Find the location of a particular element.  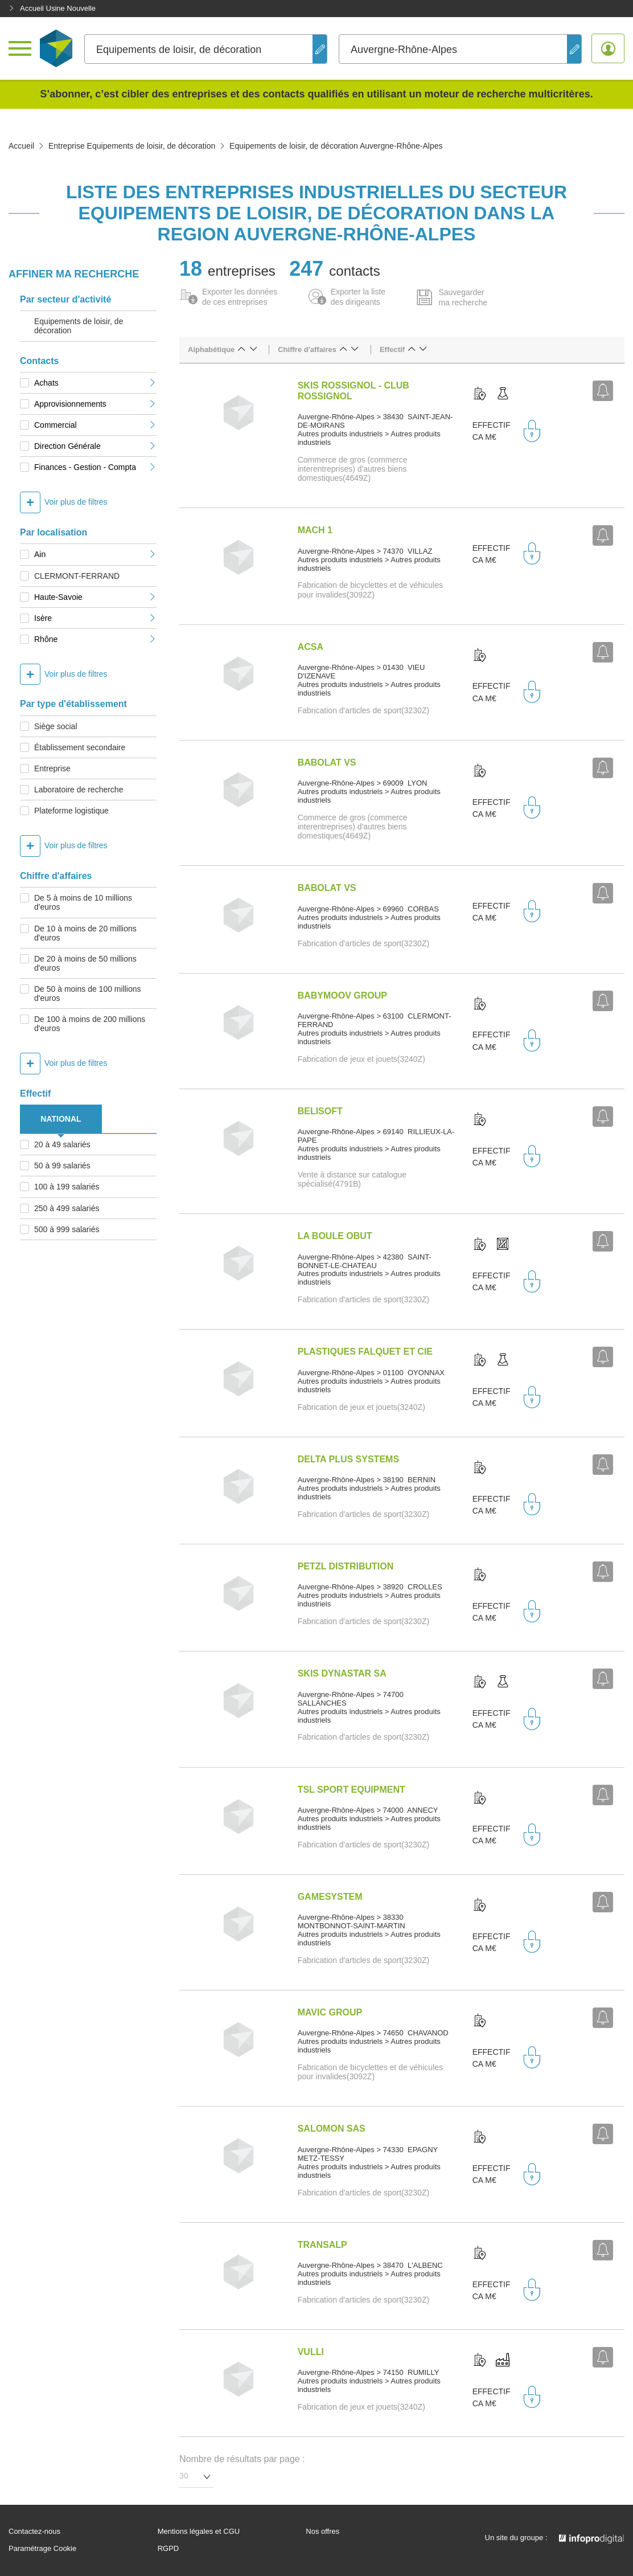

Mentions légales et CGU is located at coordinates (199, 2532).